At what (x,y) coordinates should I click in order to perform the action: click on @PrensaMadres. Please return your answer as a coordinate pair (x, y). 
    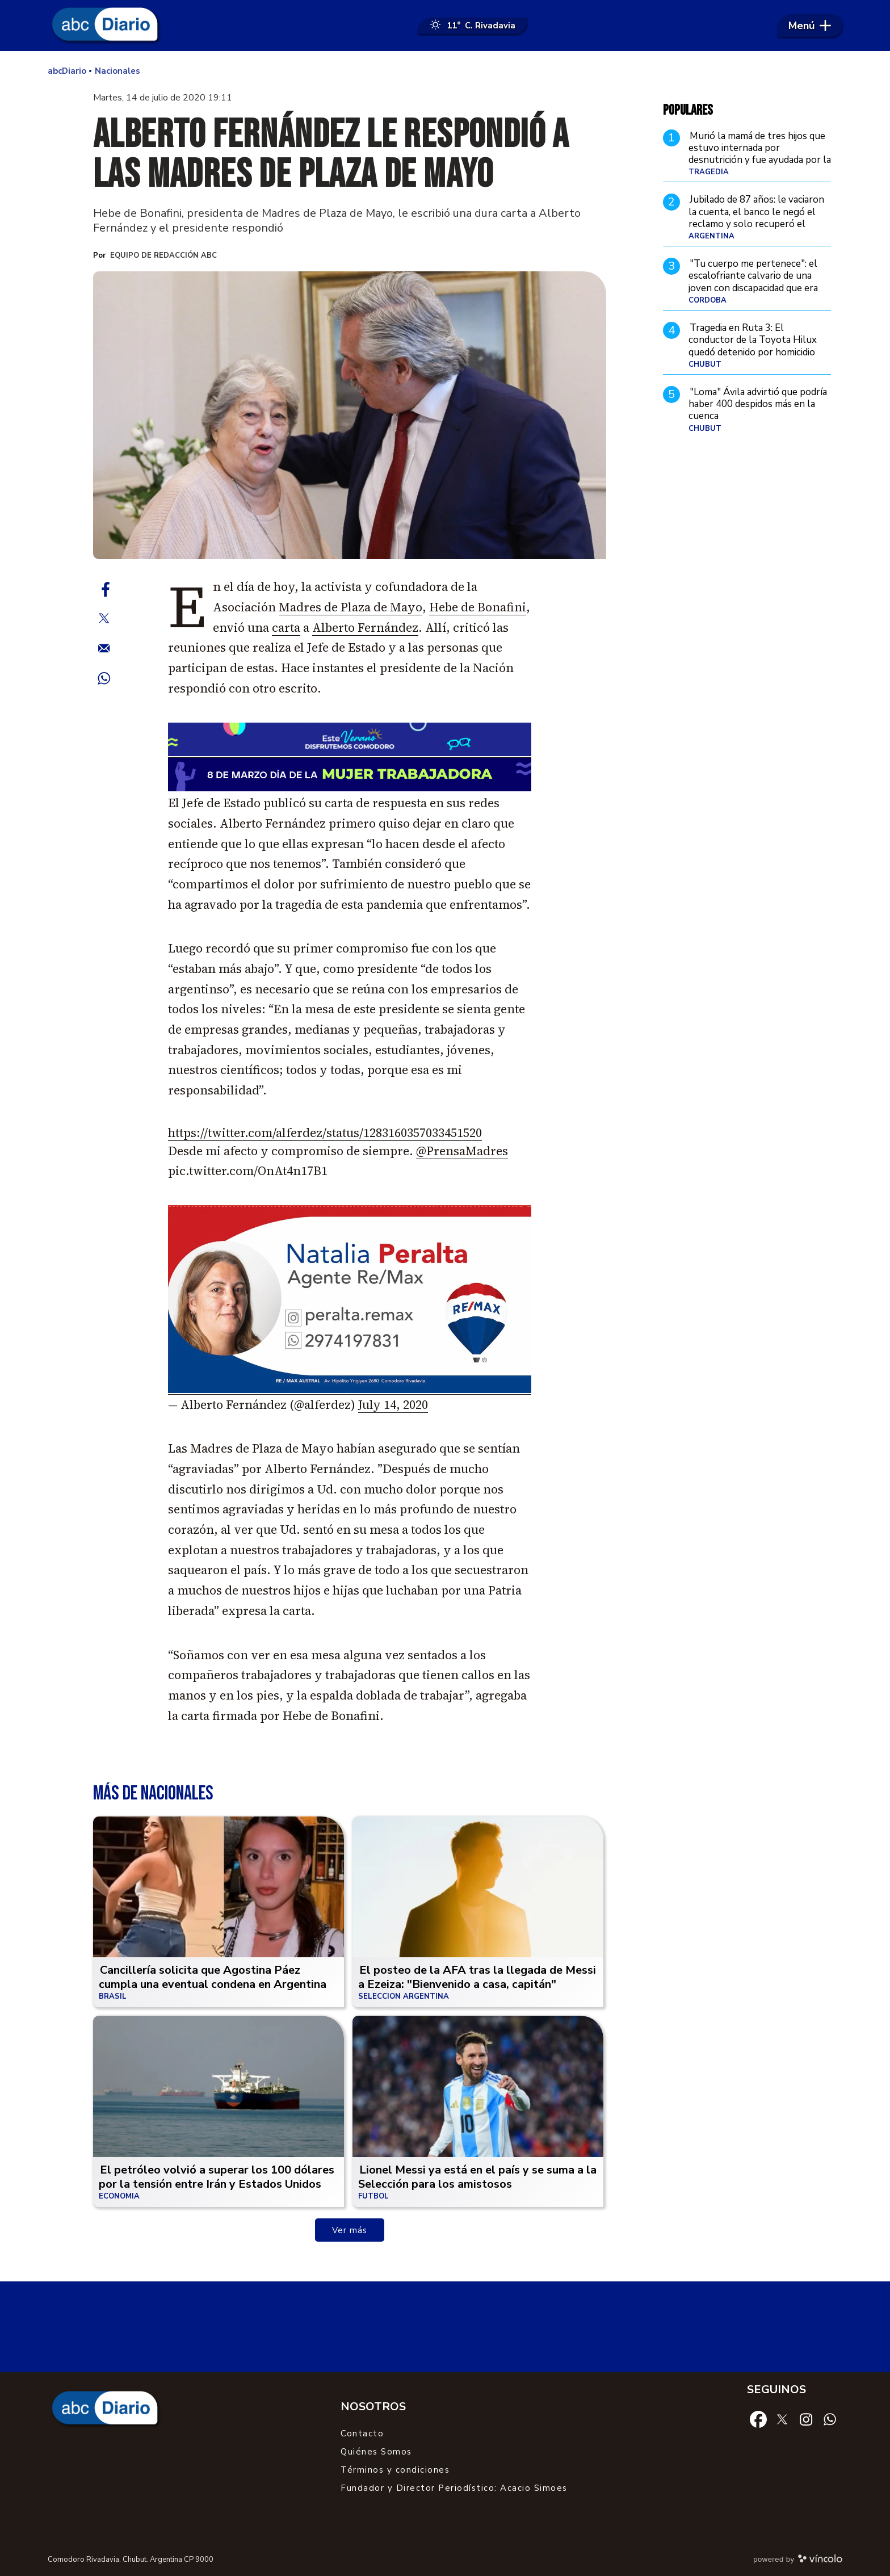
    Looking at the image, I should click on (462, 1151).